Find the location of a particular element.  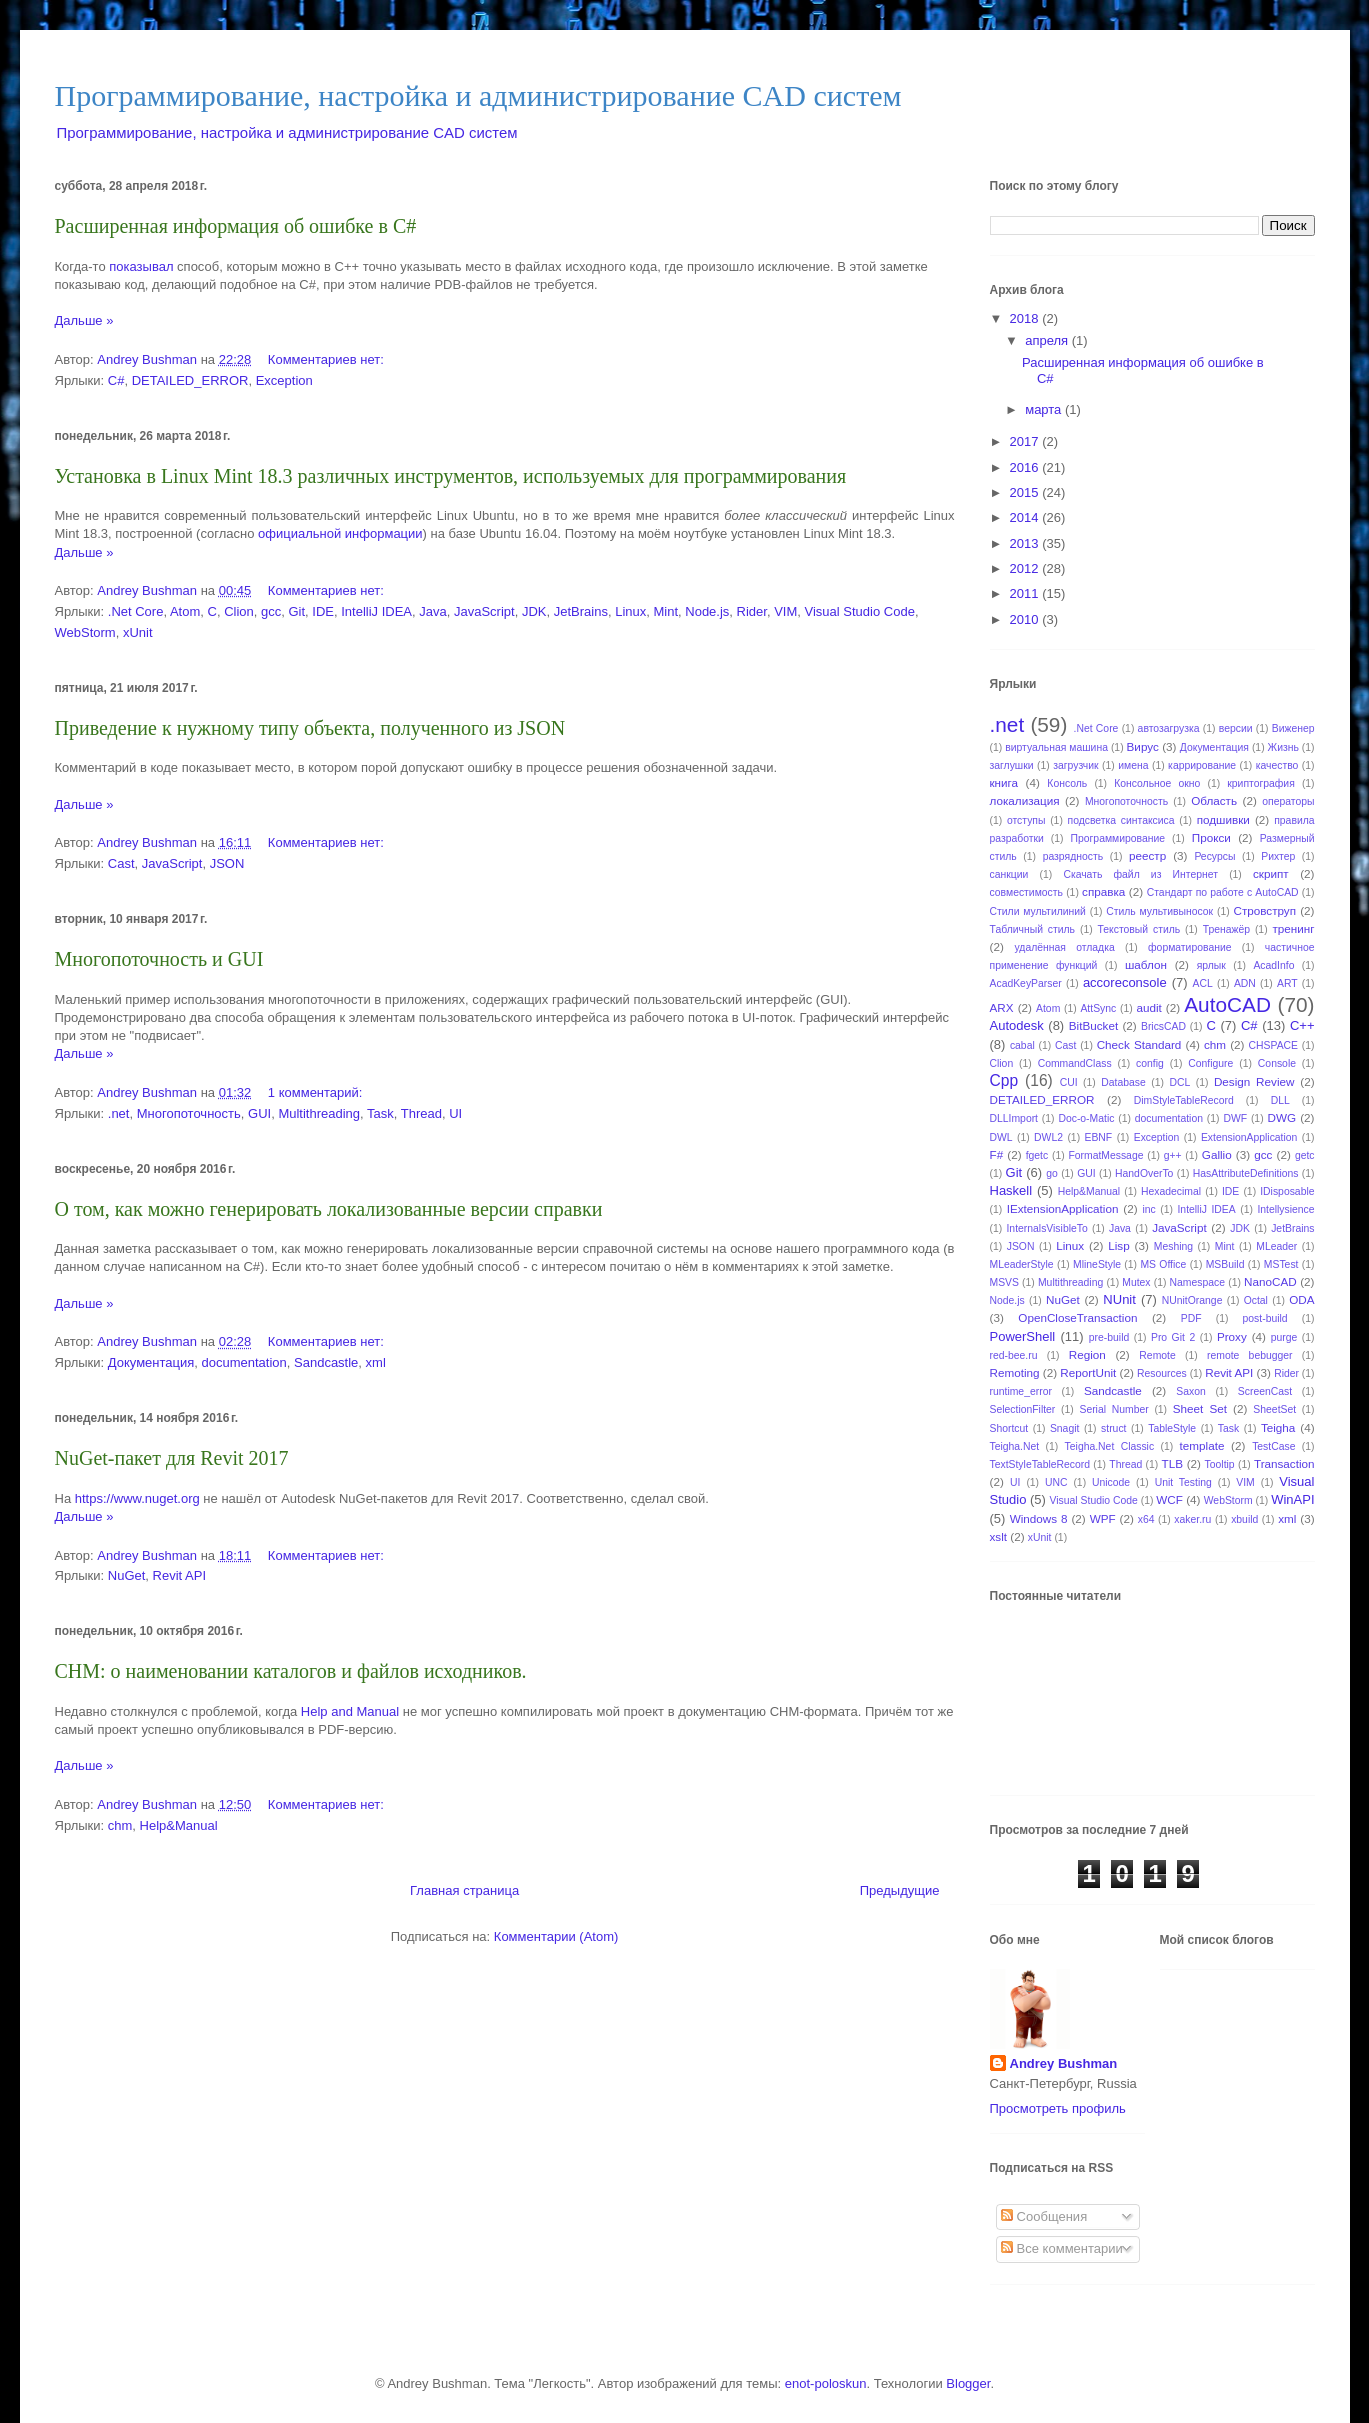

марта is located at coordinates (1045, 409).